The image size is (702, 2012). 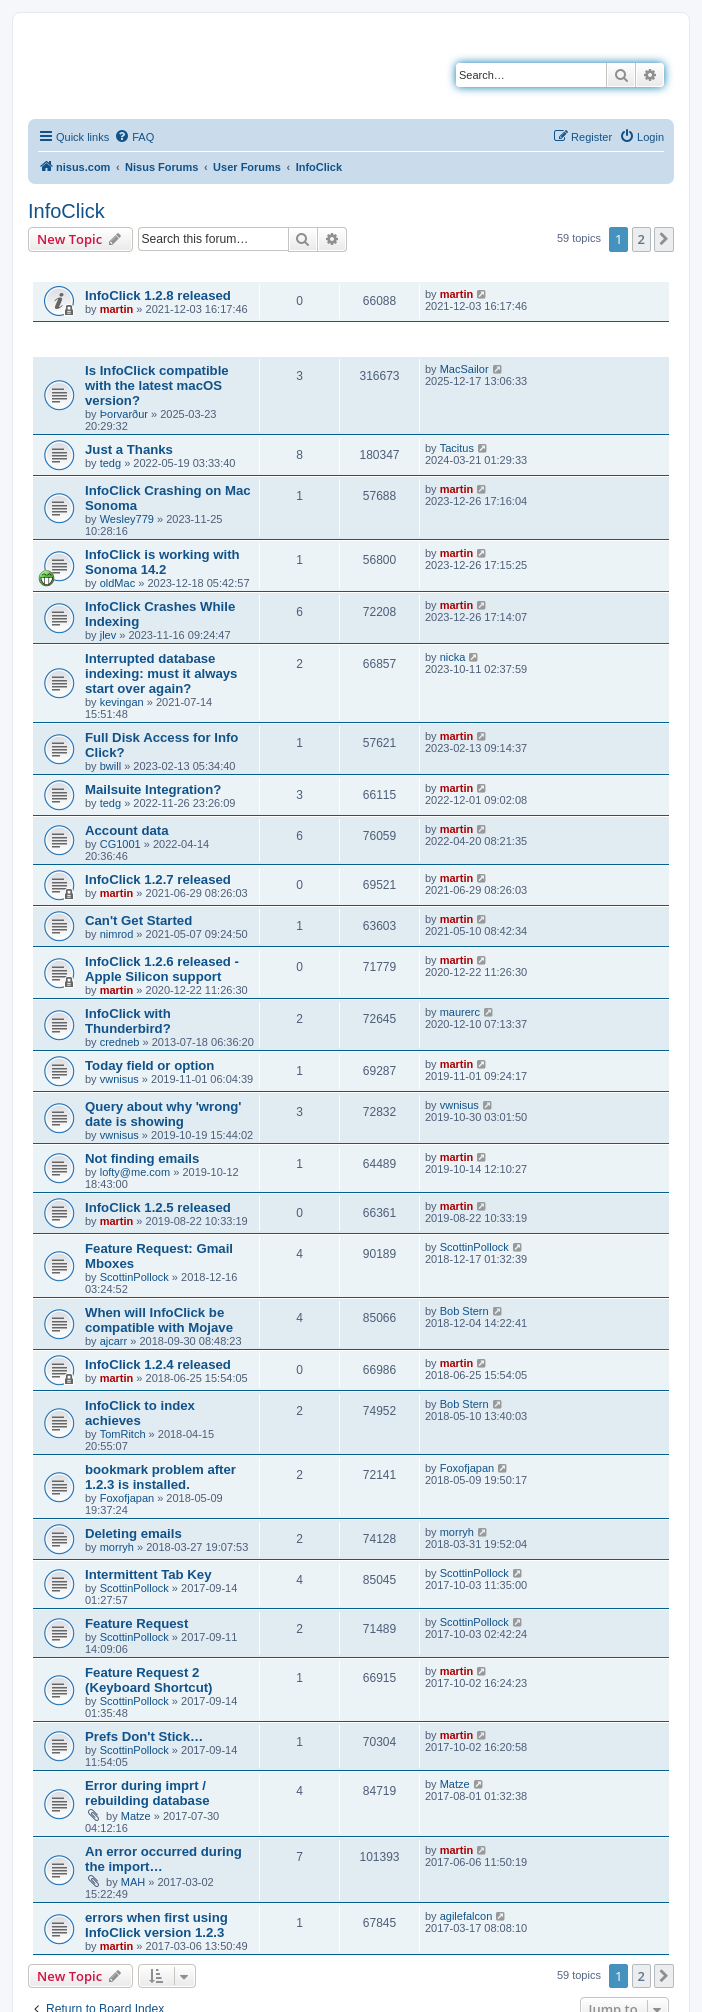 What do you see at coordinates (114, 1341) in the screenshot?
I see `ajcarr` at bounding box center [114, 1341].